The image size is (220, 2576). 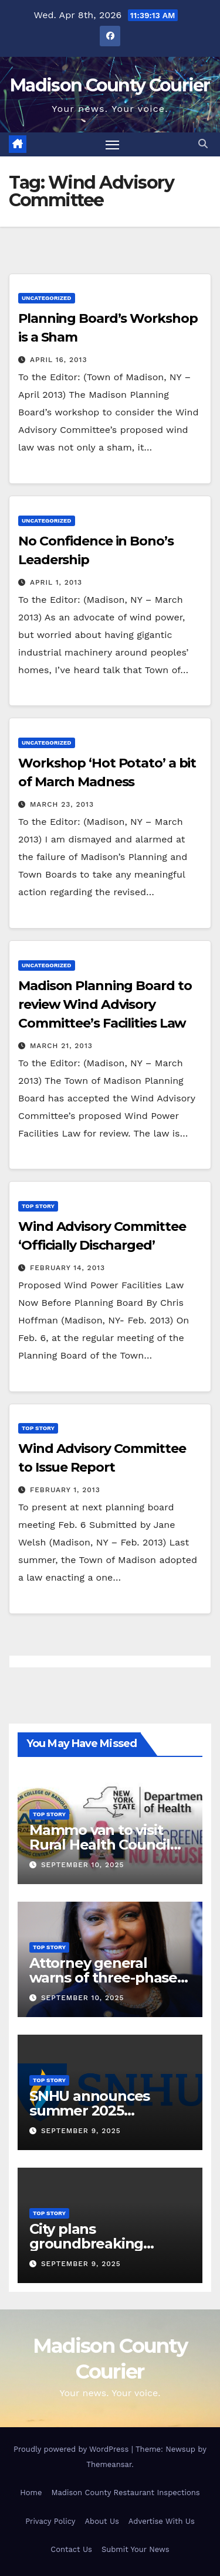 I want to click on Contact Us, so click(x=71, y=2549).